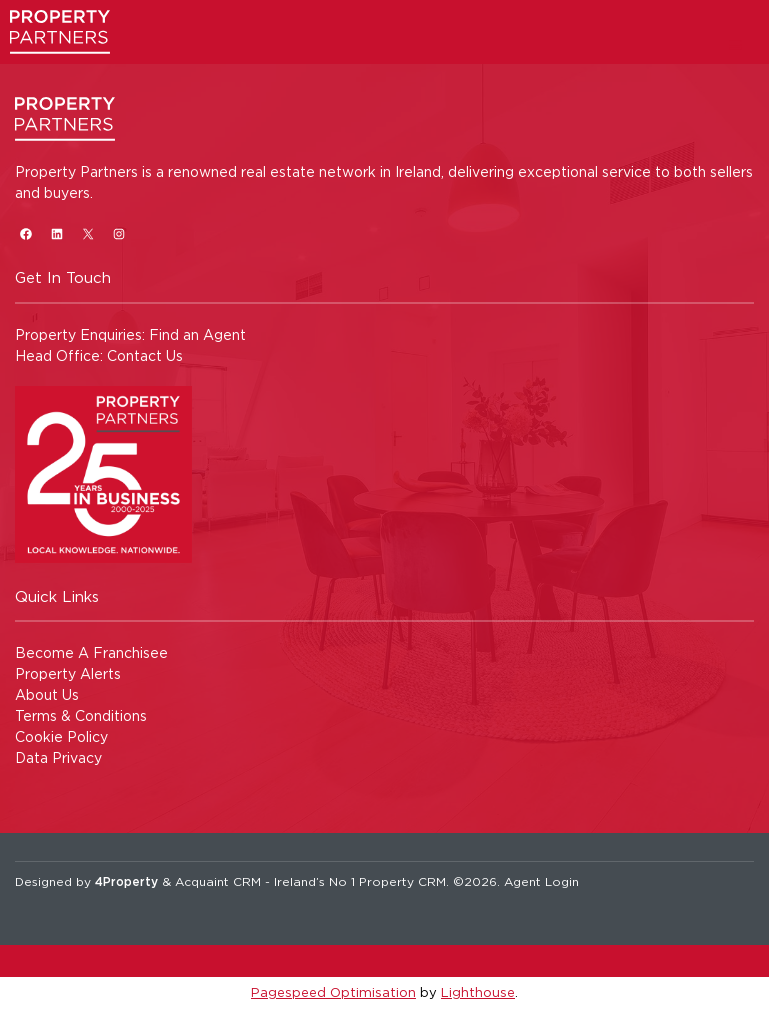 The image size is (769, 1009). Describe the element at coordinates (197, 334) in the screenshot. I see `Find an Agent` at that location.